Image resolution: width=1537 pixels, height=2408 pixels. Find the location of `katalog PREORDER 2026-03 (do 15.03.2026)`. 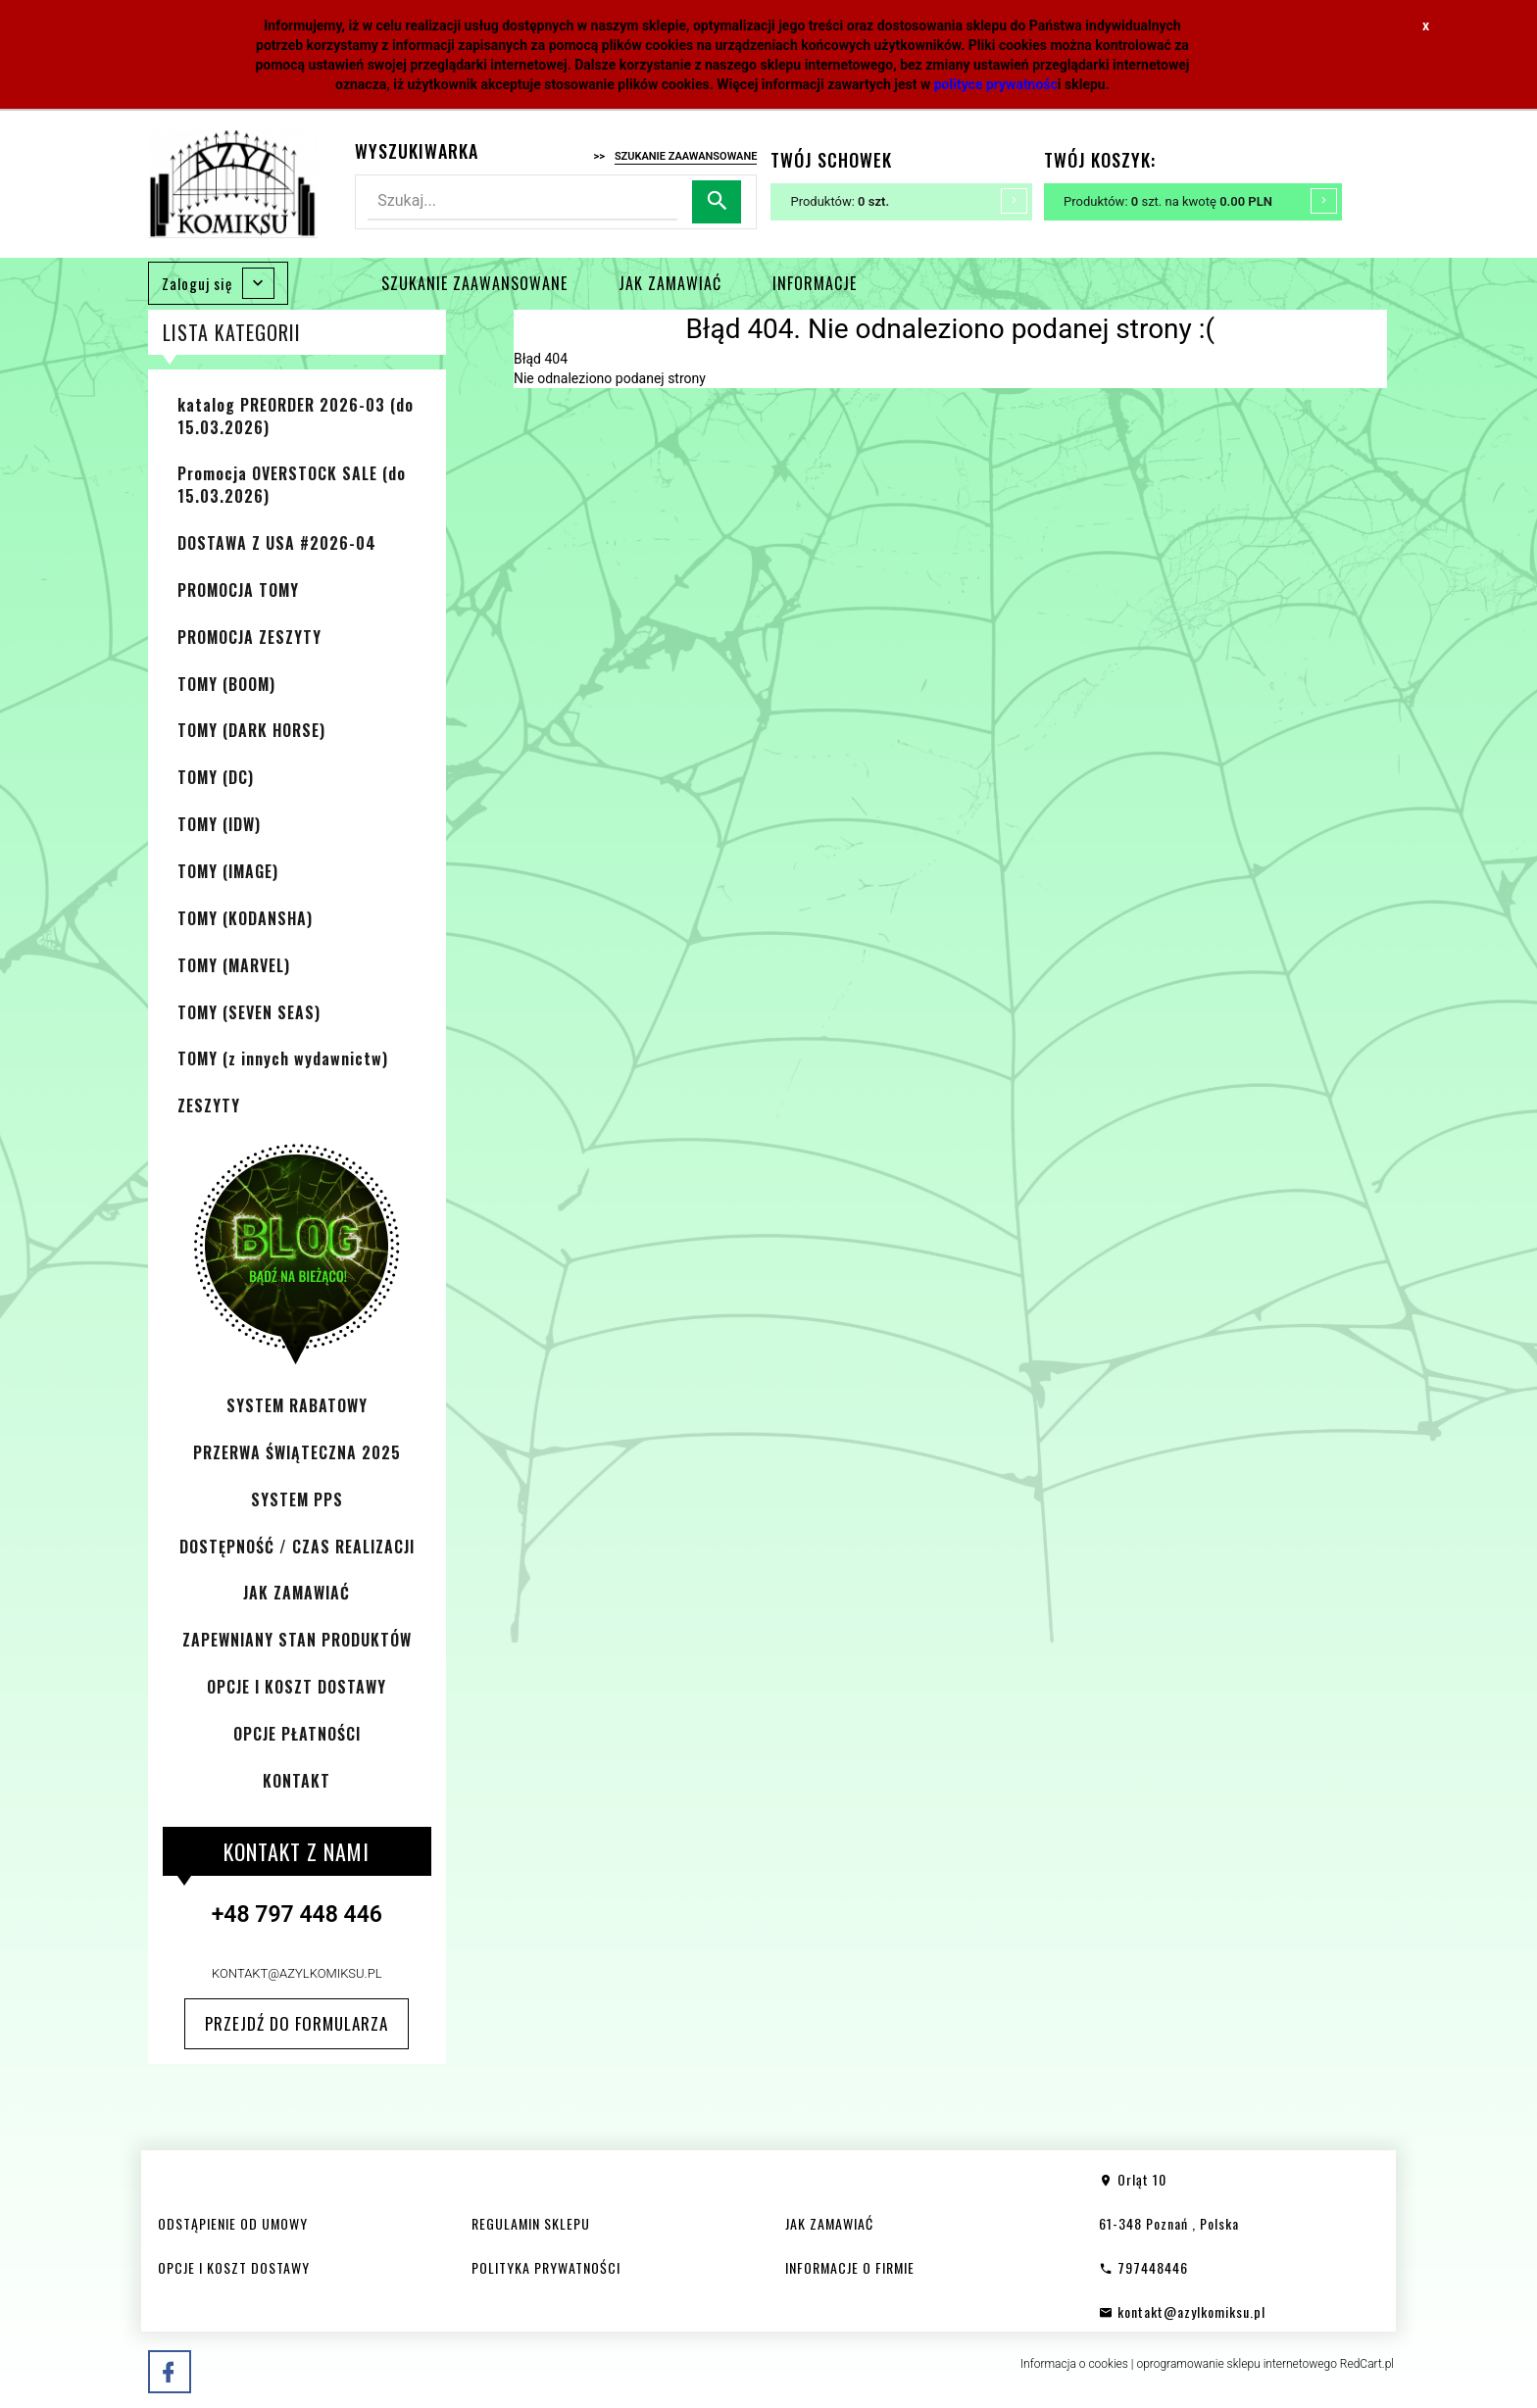

katalog PREORDER 2026-03 (do 15.03.2026) is located at coordinates (295, 416).